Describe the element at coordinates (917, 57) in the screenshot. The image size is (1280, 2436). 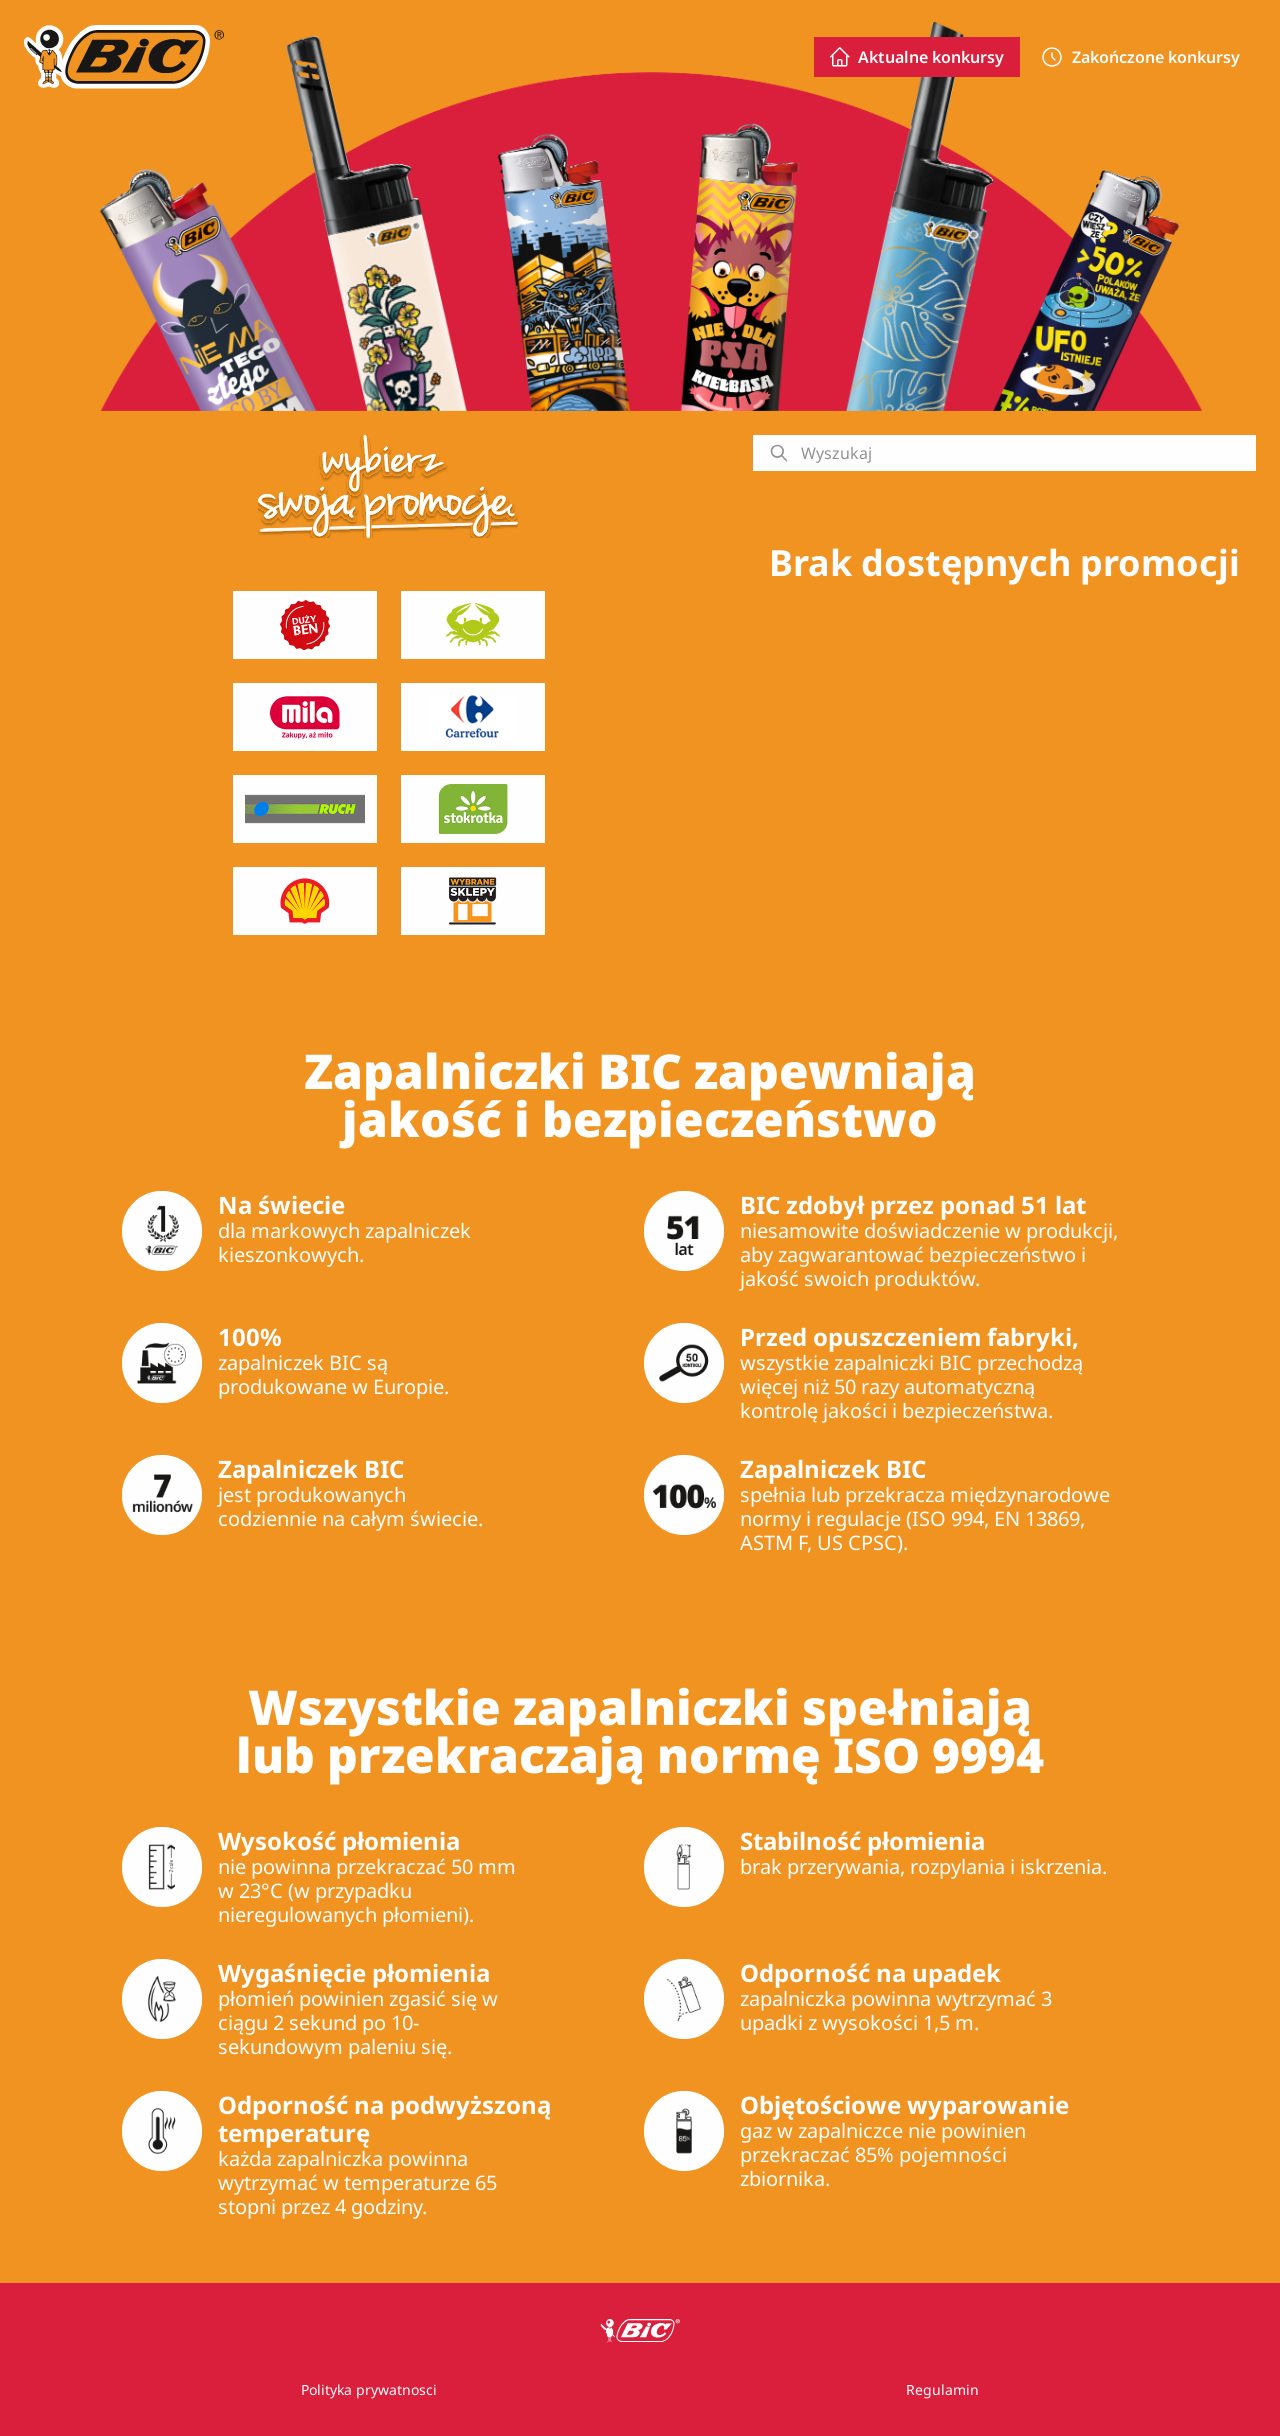
I see `Aktualne konkursy` at that location.